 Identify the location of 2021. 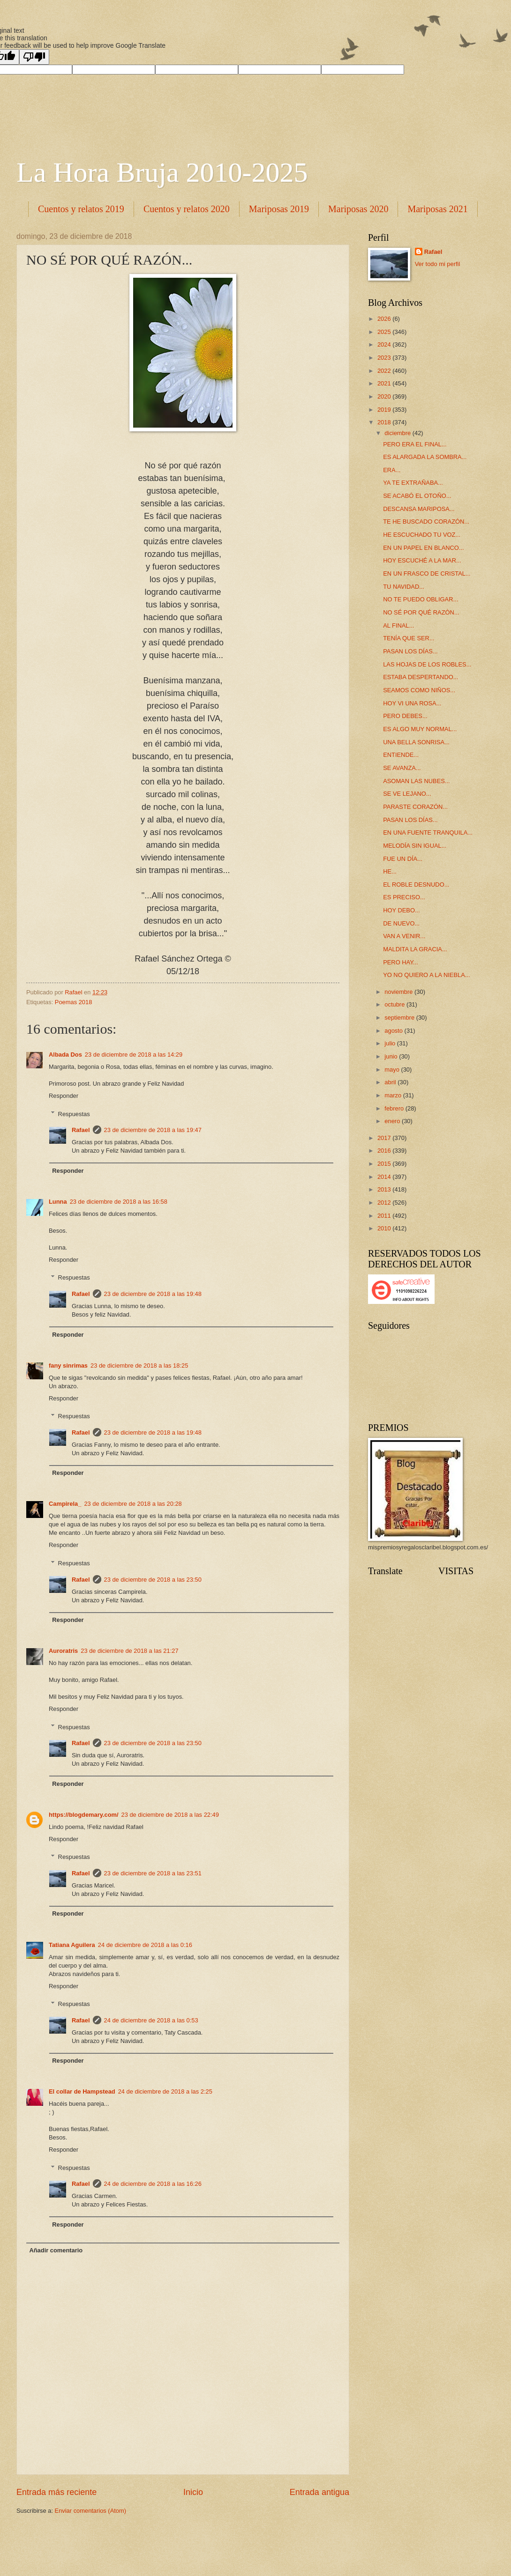
(384, 383).